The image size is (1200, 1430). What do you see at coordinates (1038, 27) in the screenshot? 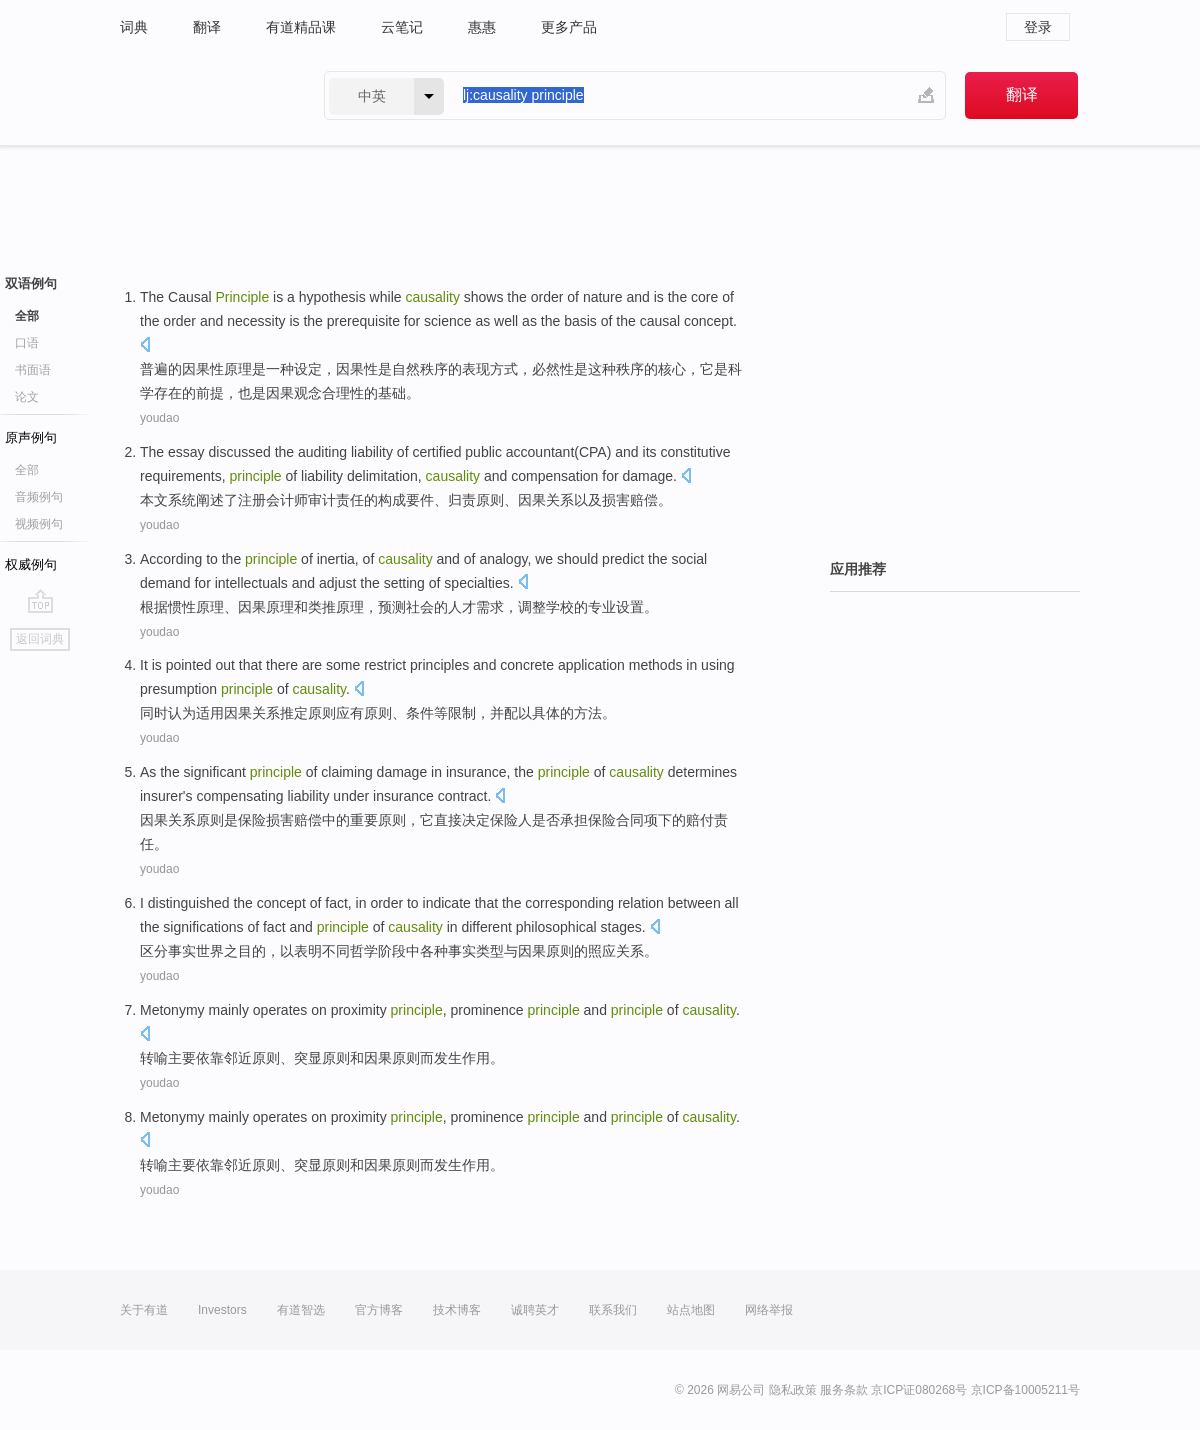
I see `登录` at bounding box center [1038, 27].